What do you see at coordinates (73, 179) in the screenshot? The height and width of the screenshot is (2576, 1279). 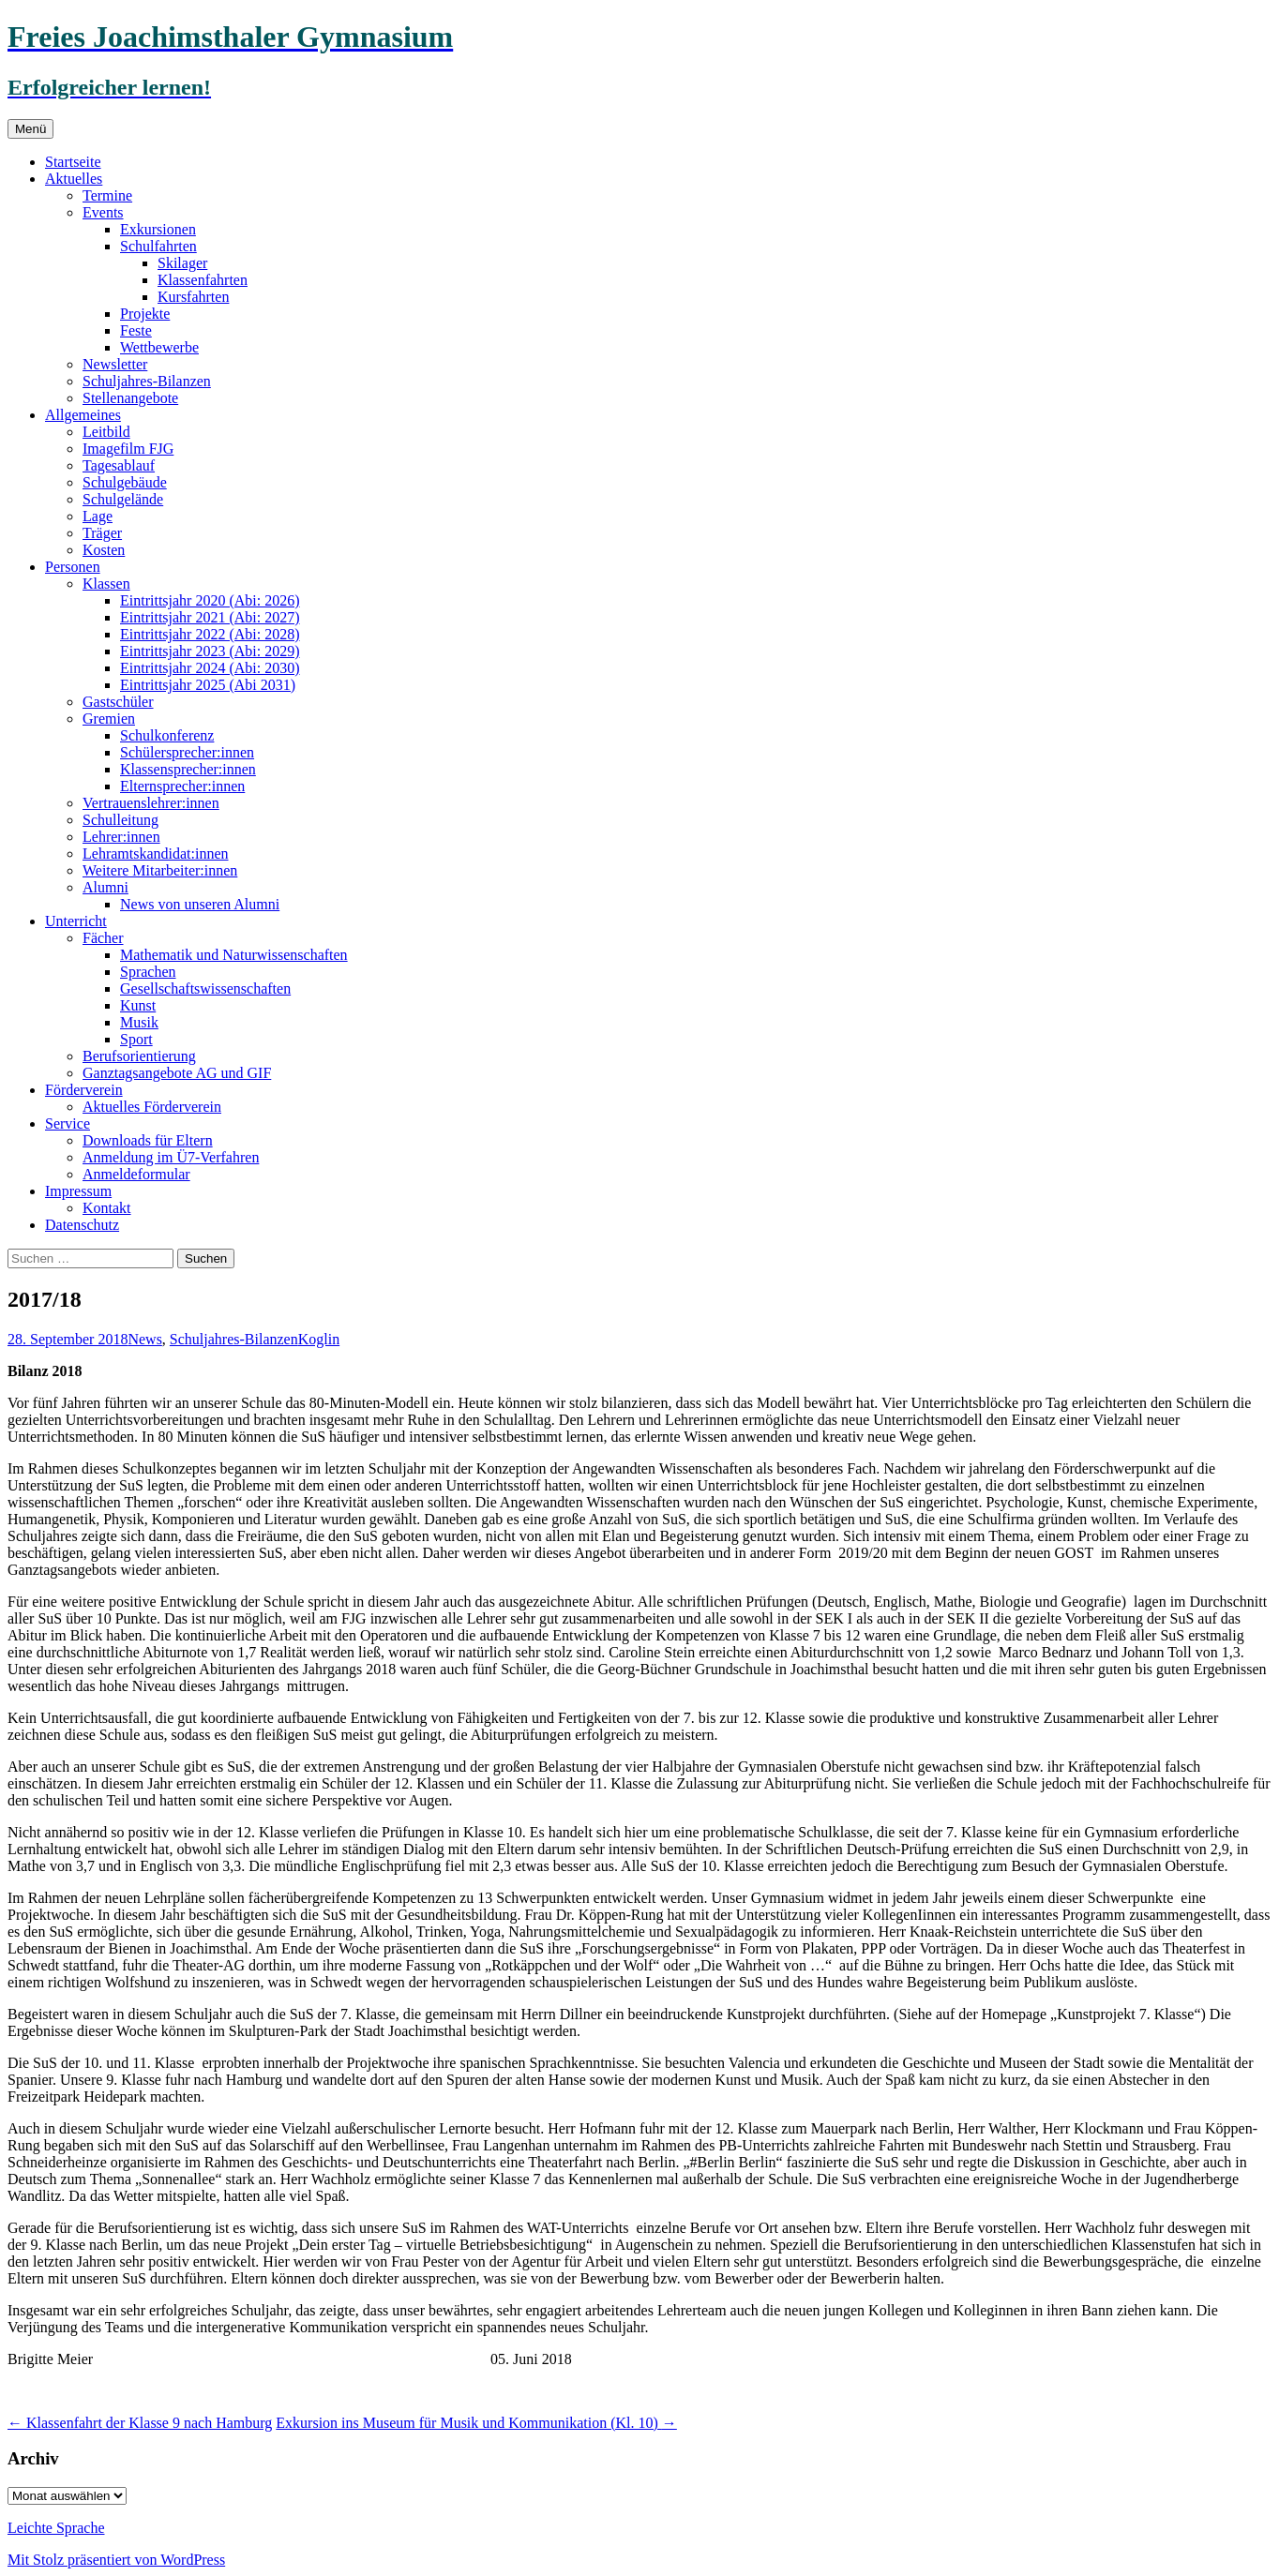 I see `Aktuelles` at bounding box center [73, 179].